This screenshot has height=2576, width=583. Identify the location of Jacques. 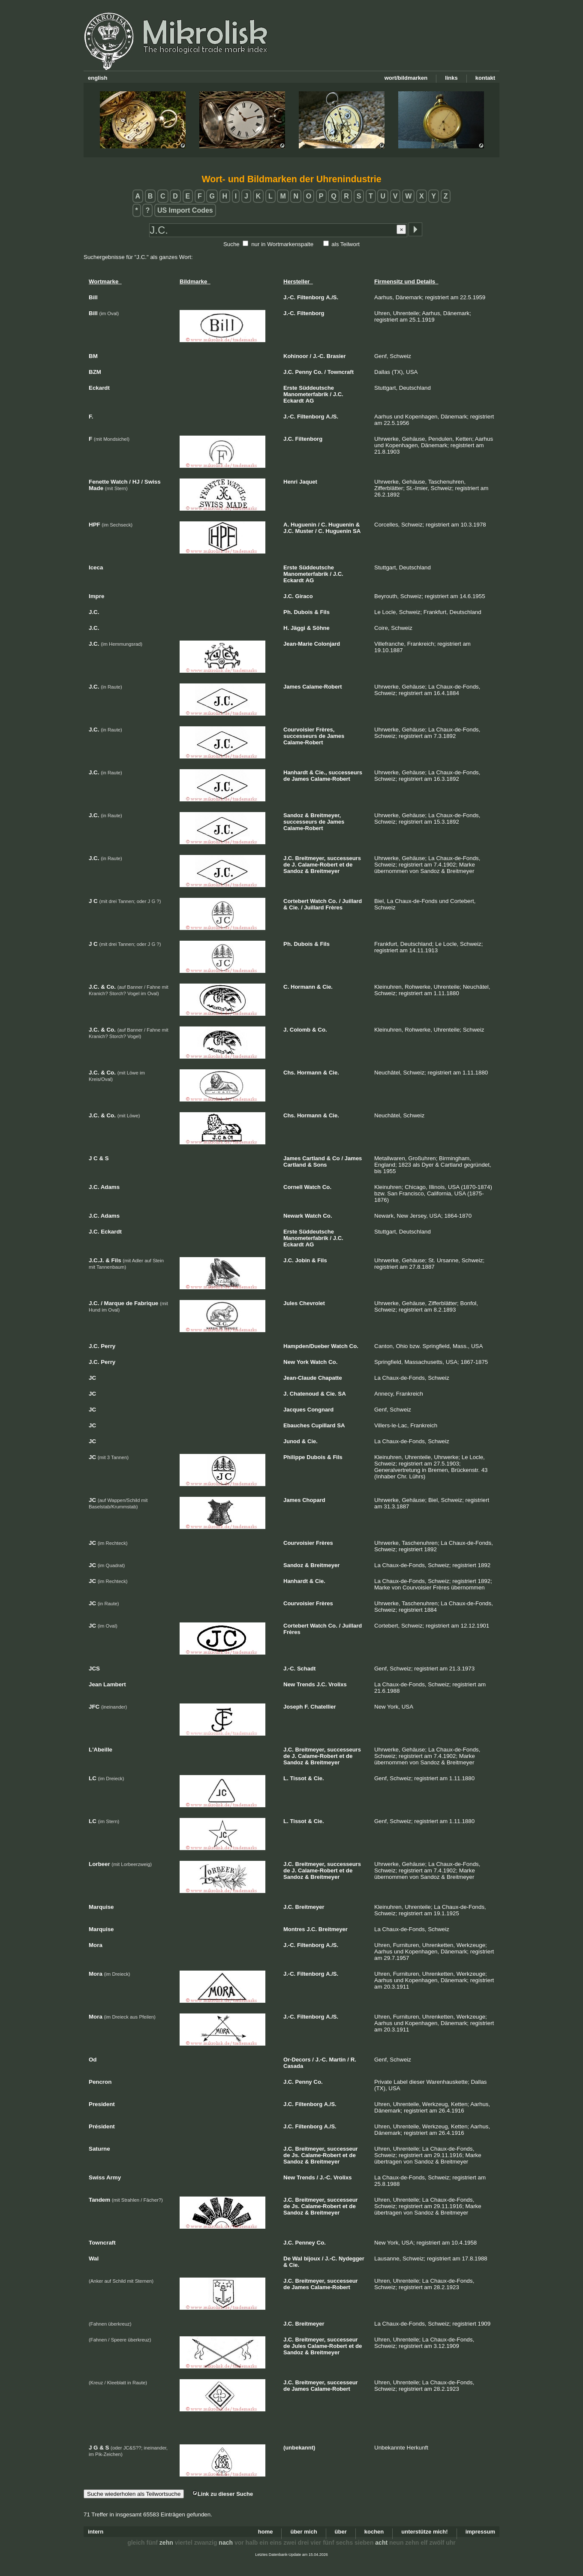
(294, 1409).